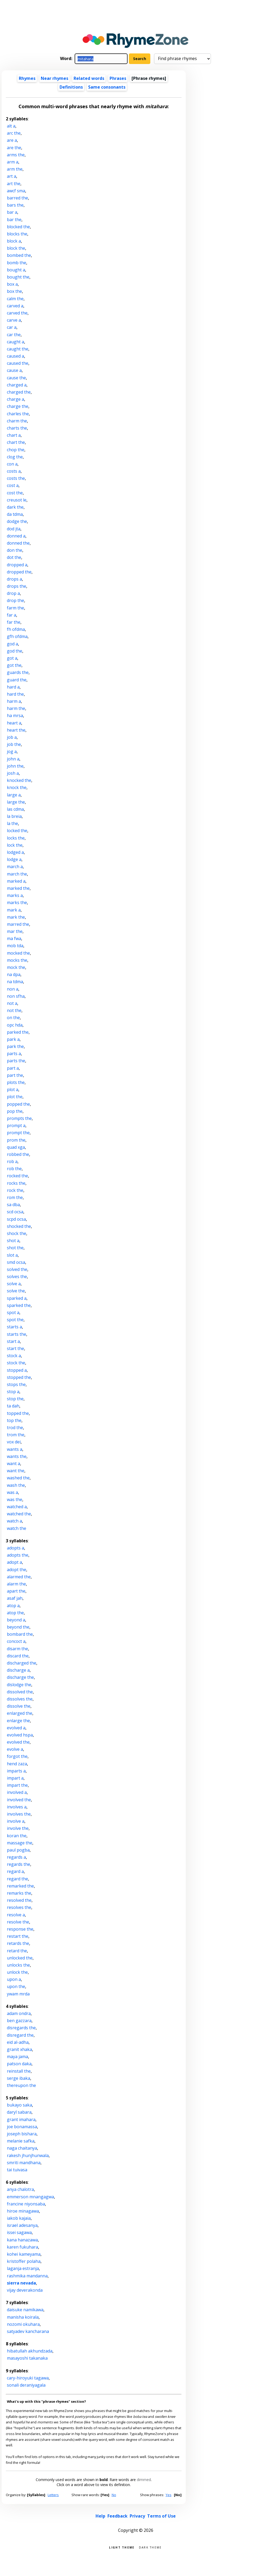 This screenshot has width=271, height=2576. I want to click on hibatullah akhundzada, so click(29, 2351).